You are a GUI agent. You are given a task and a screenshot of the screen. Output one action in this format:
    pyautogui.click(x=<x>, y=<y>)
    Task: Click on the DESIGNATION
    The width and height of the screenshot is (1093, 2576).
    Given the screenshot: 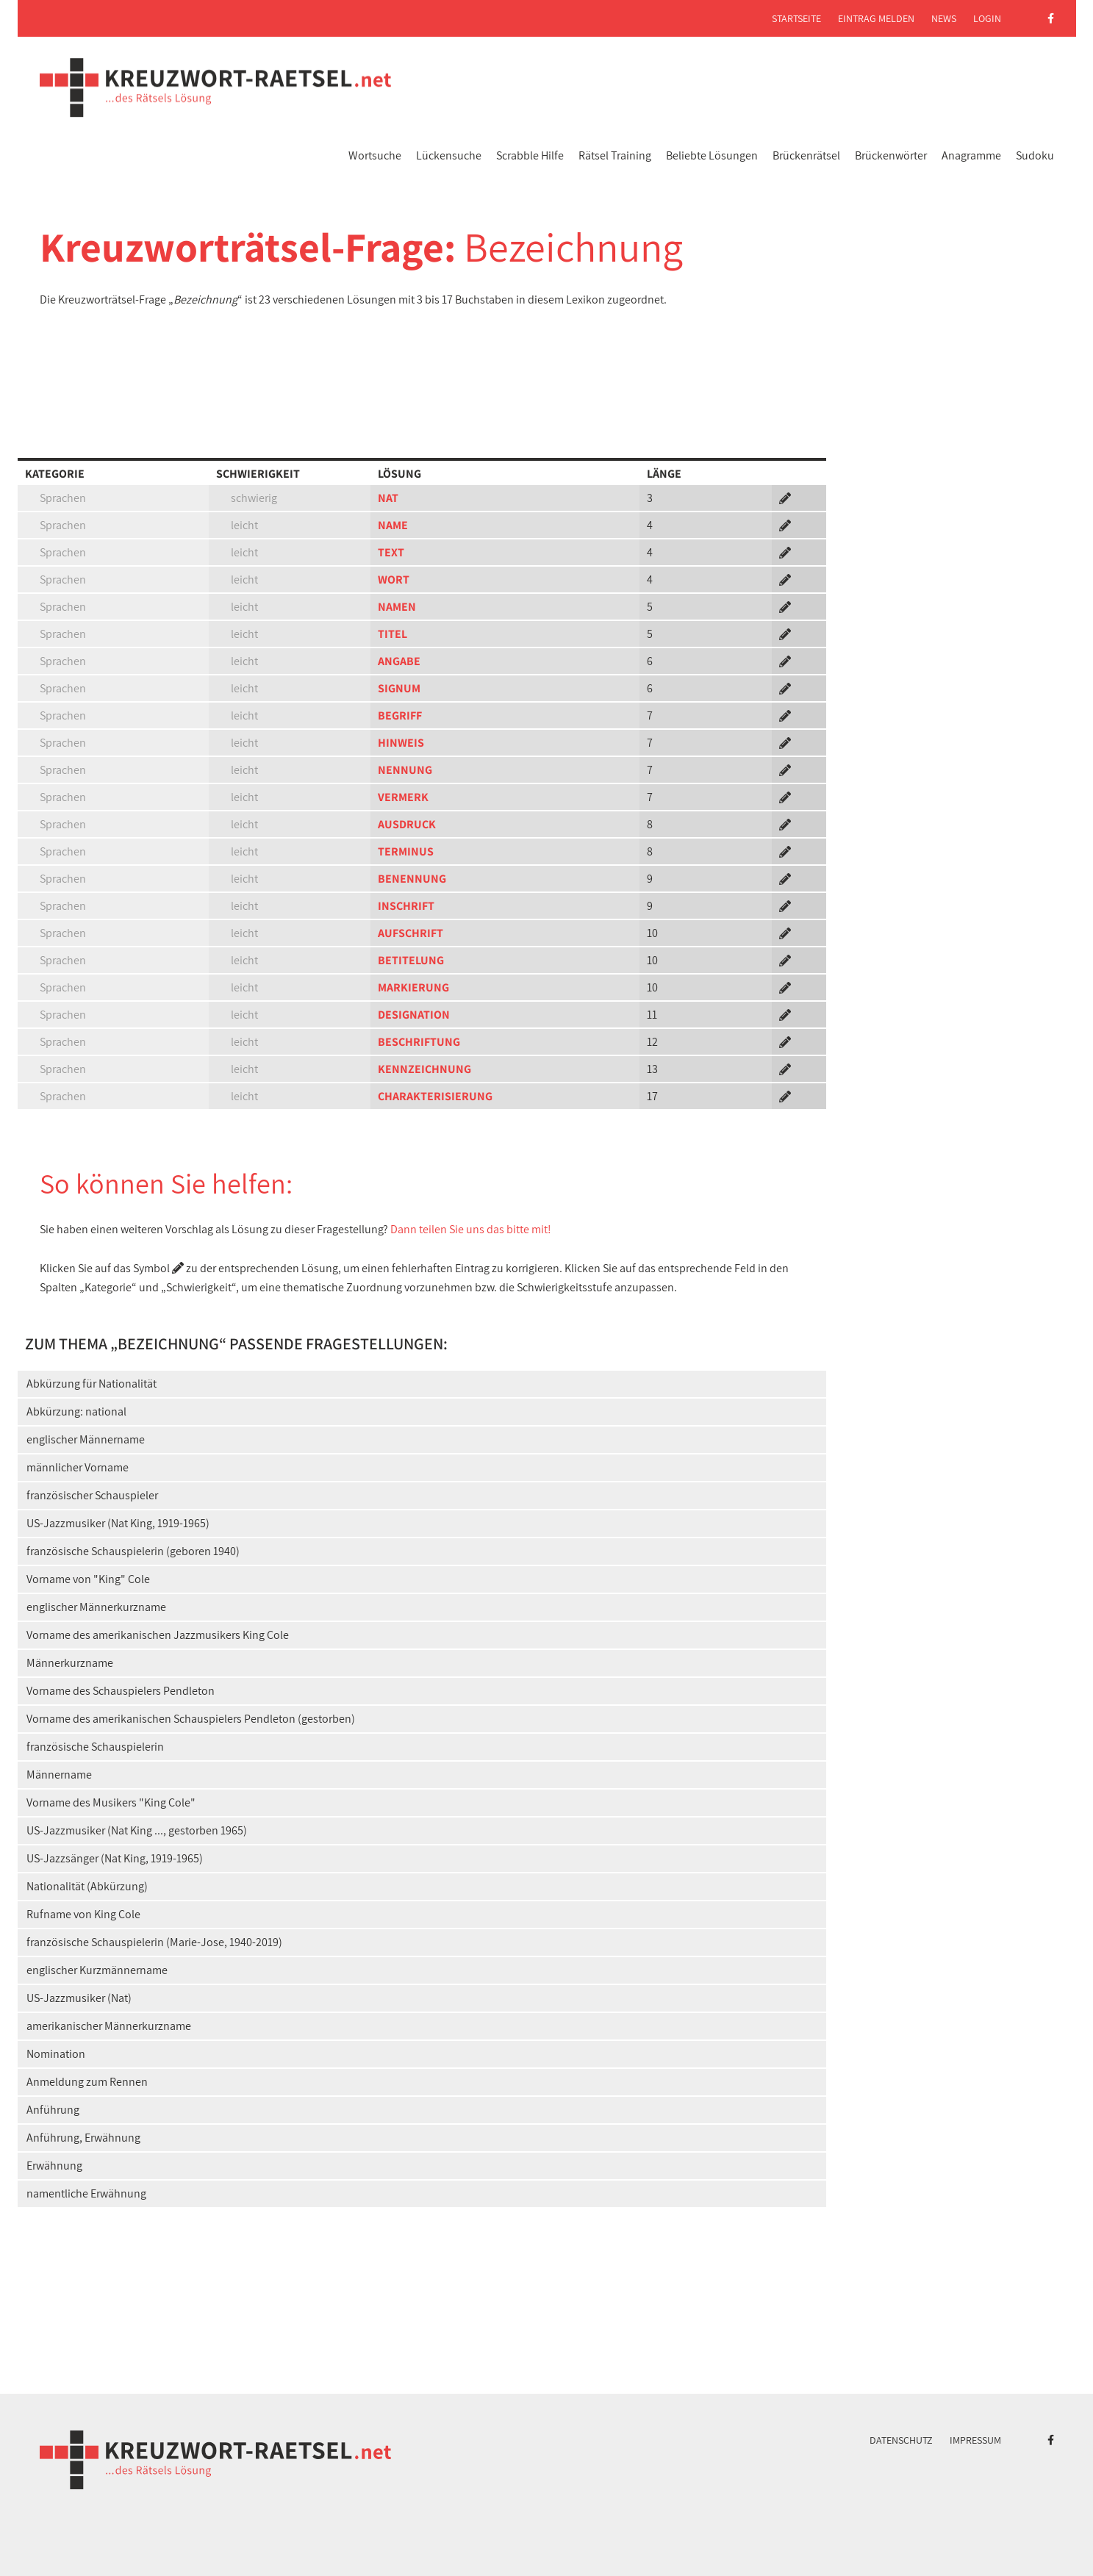 What is the action you would take?
    pyautogui.click(x=414, y=1014)
    